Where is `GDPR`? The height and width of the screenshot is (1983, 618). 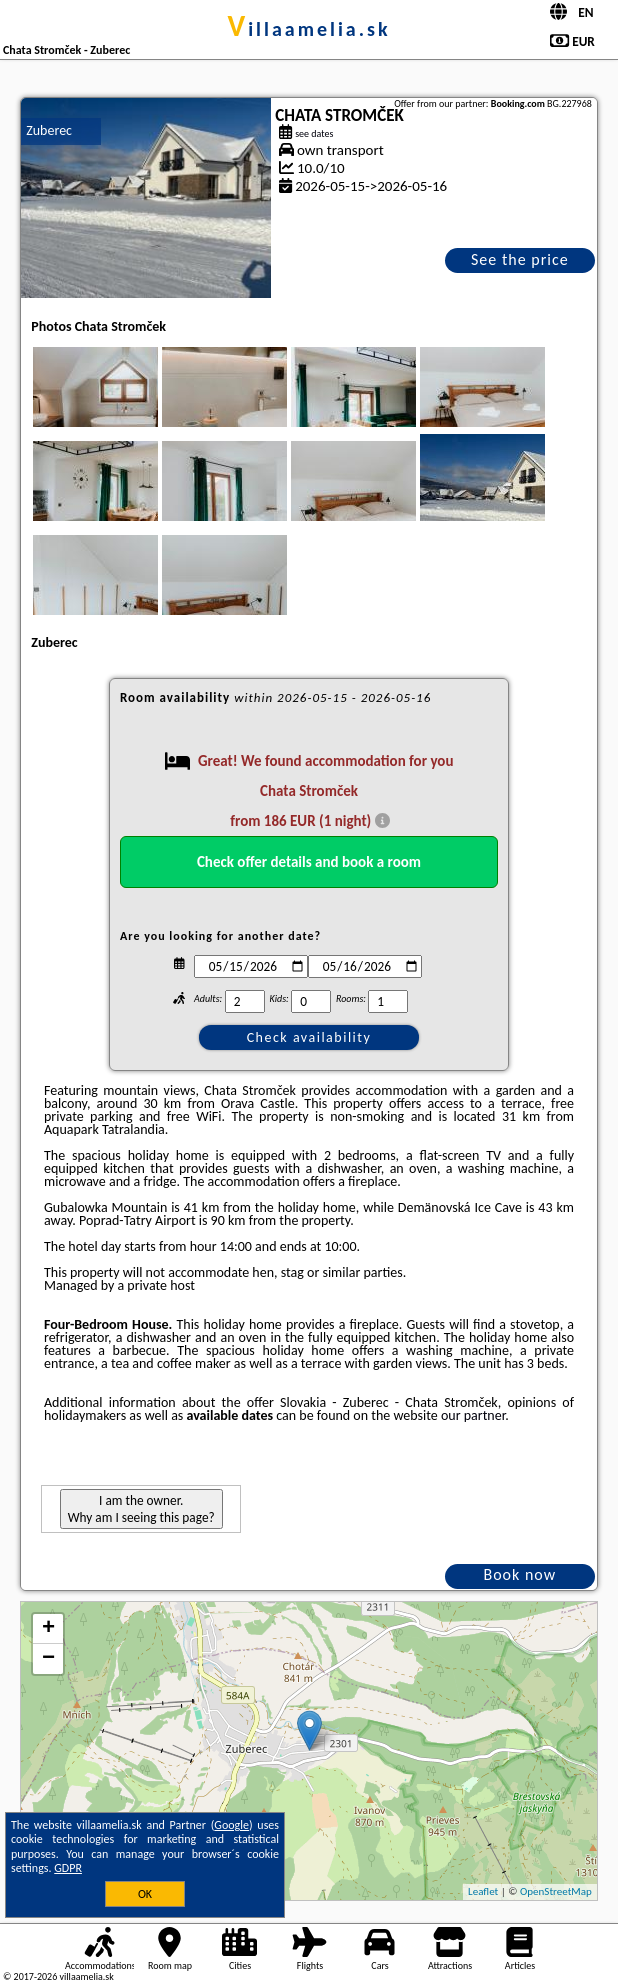
GDPR is located at coordinates (68, 1868).